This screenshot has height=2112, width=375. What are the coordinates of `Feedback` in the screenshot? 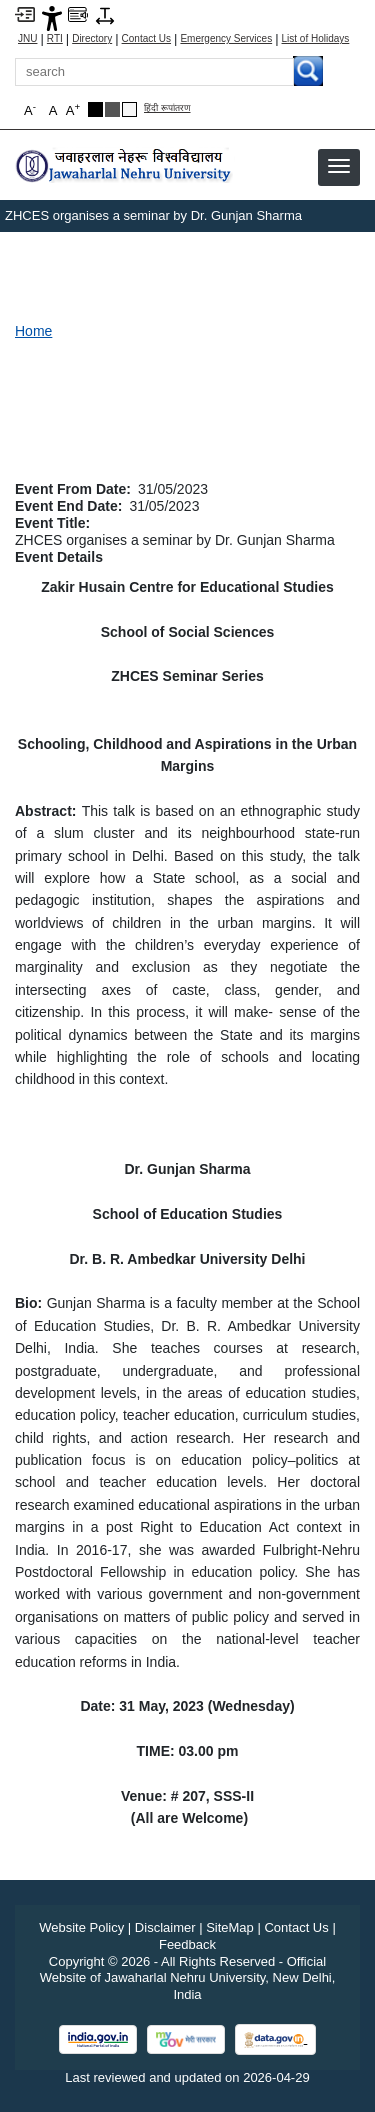 It's located at (187, 1944).